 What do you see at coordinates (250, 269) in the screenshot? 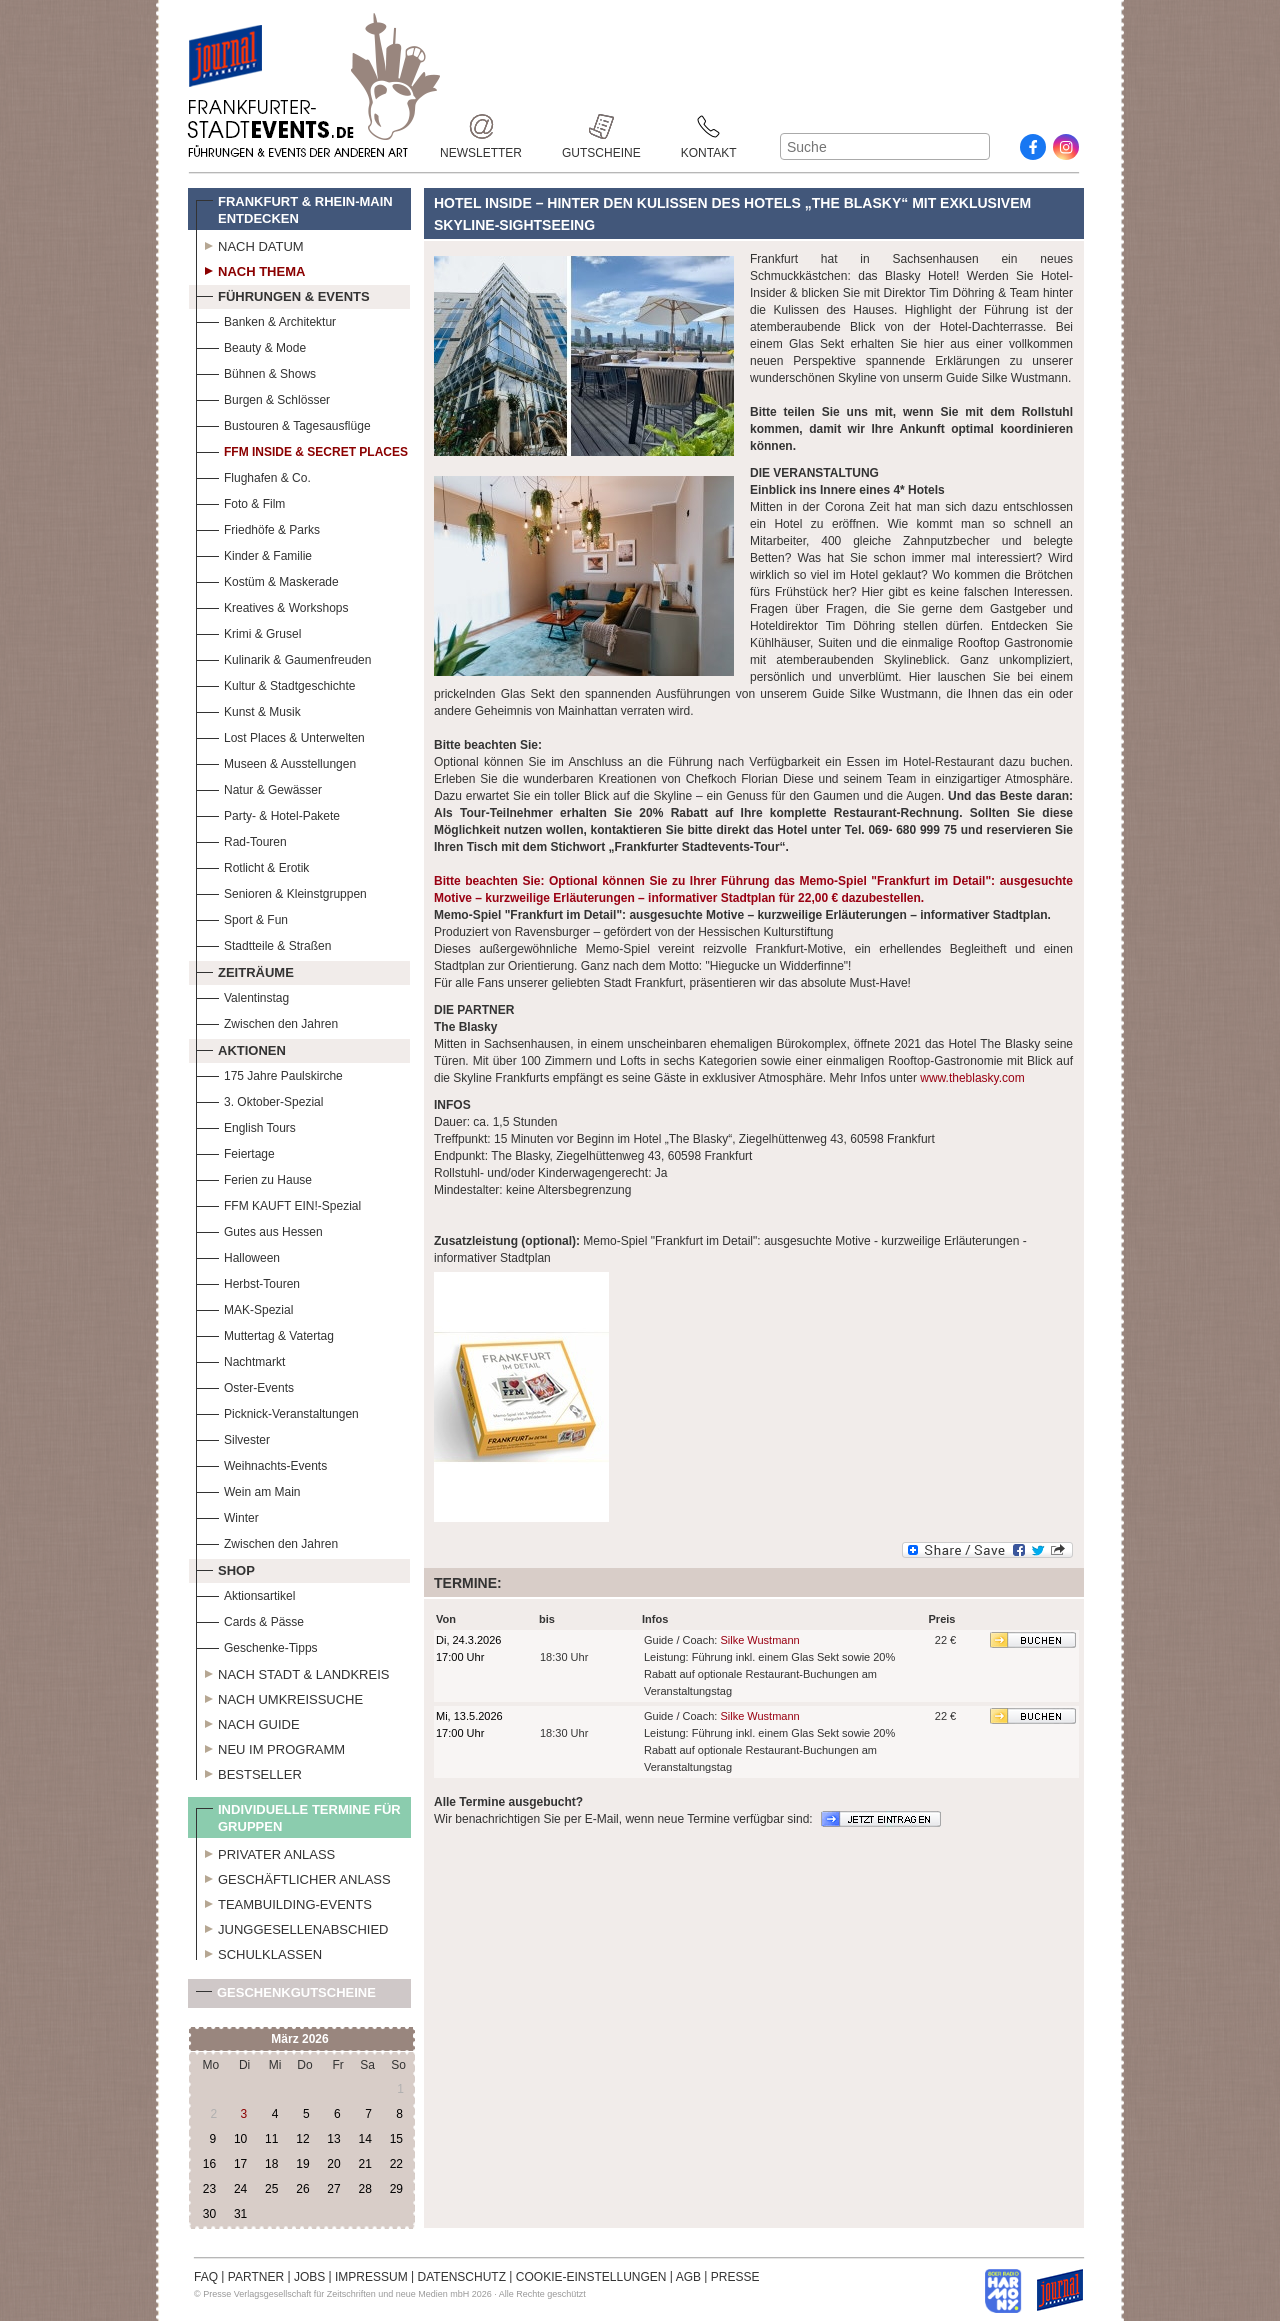
I see `Nach Thema` at bounding box center [250, 269].